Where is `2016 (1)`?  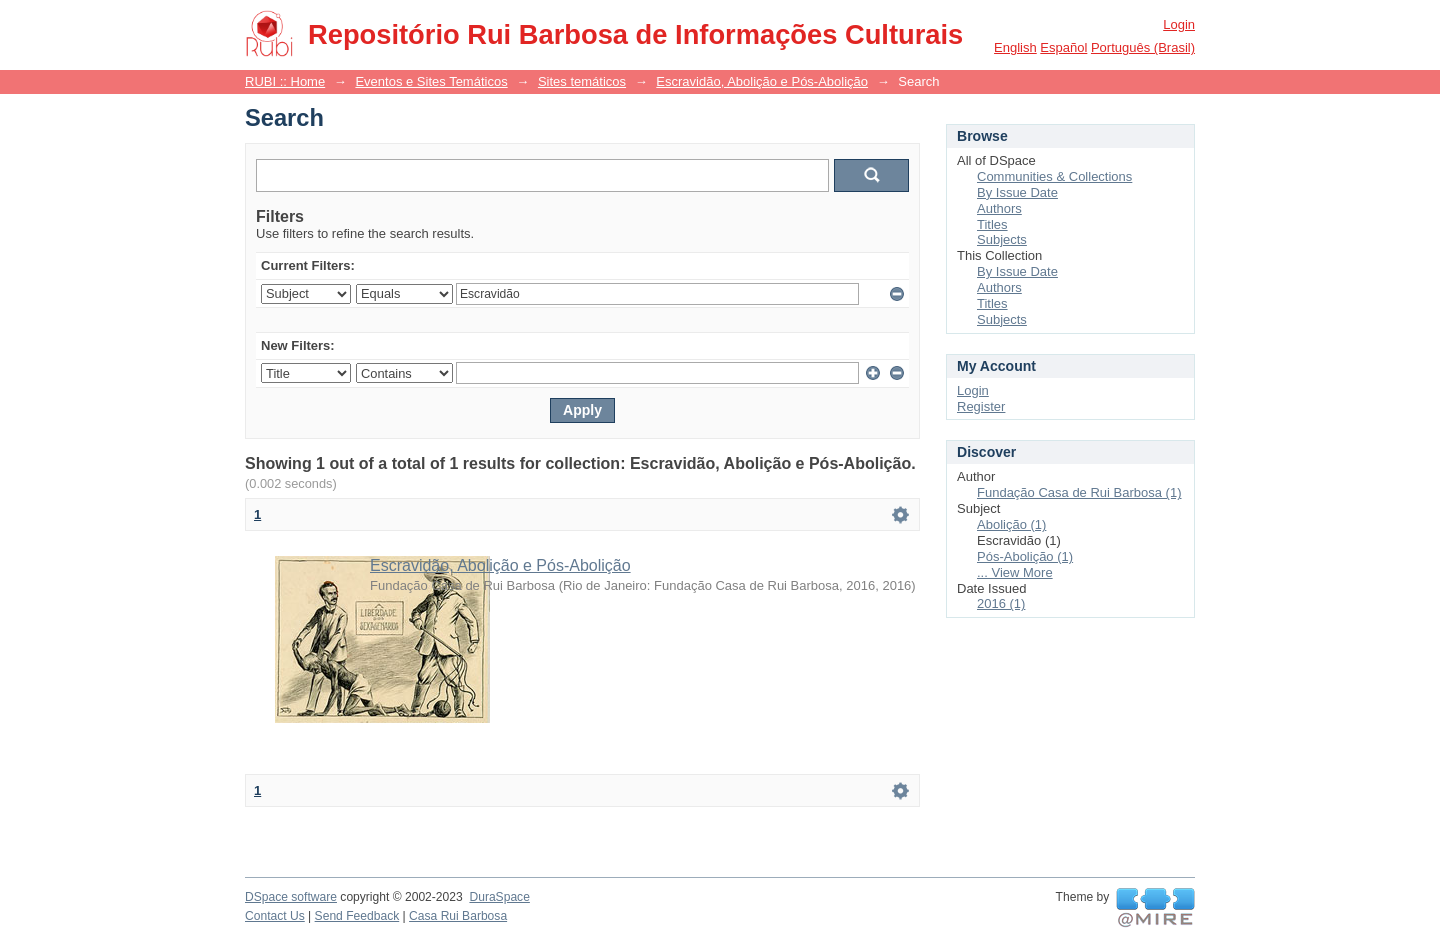
2016 (1) is located at coordinates (1001, 603).